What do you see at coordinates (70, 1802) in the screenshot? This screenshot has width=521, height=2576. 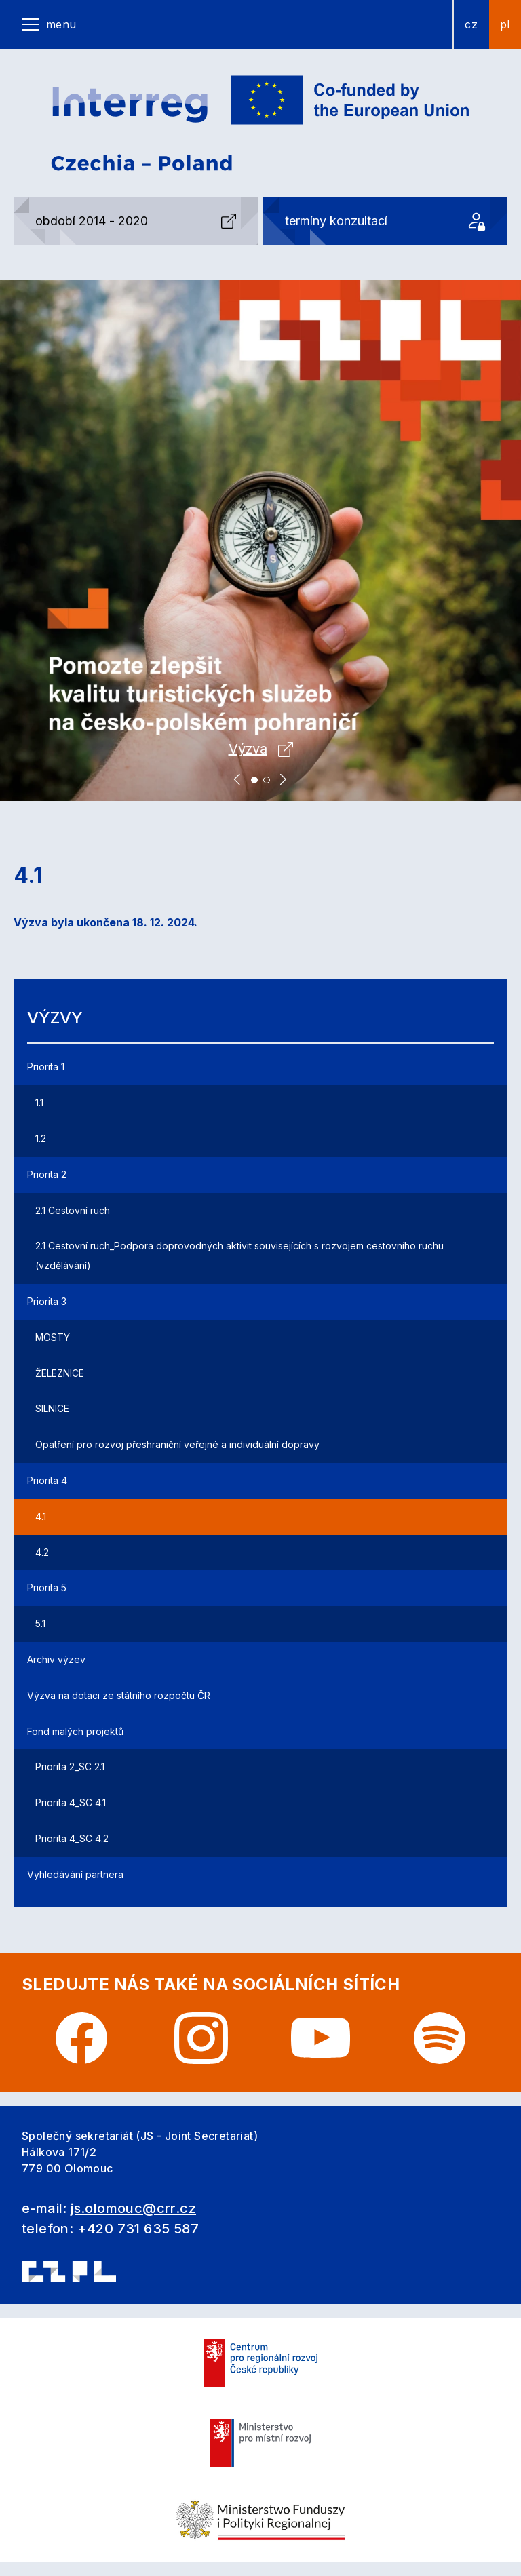 I see `Priorita 4_SC 4.1` at bounding box center [70, 1802].